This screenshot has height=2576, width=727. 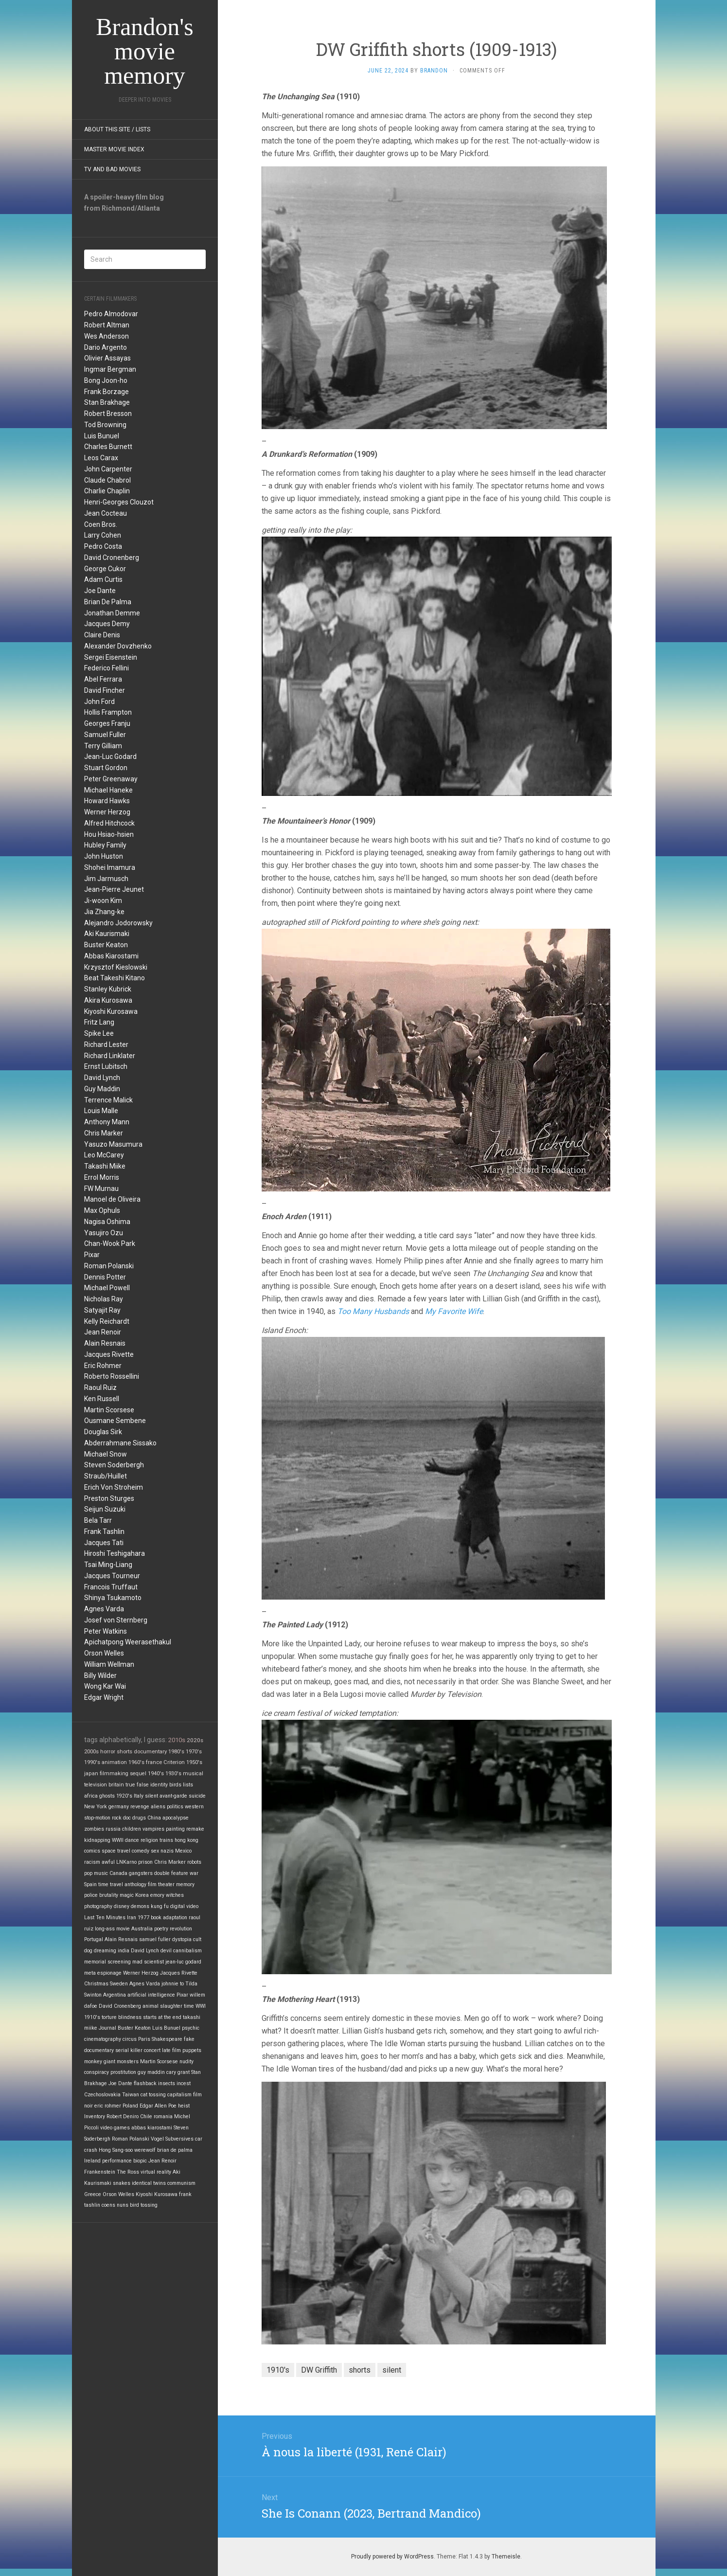 I want to click on Bong Joon-ho, so click(x=105, y=380).